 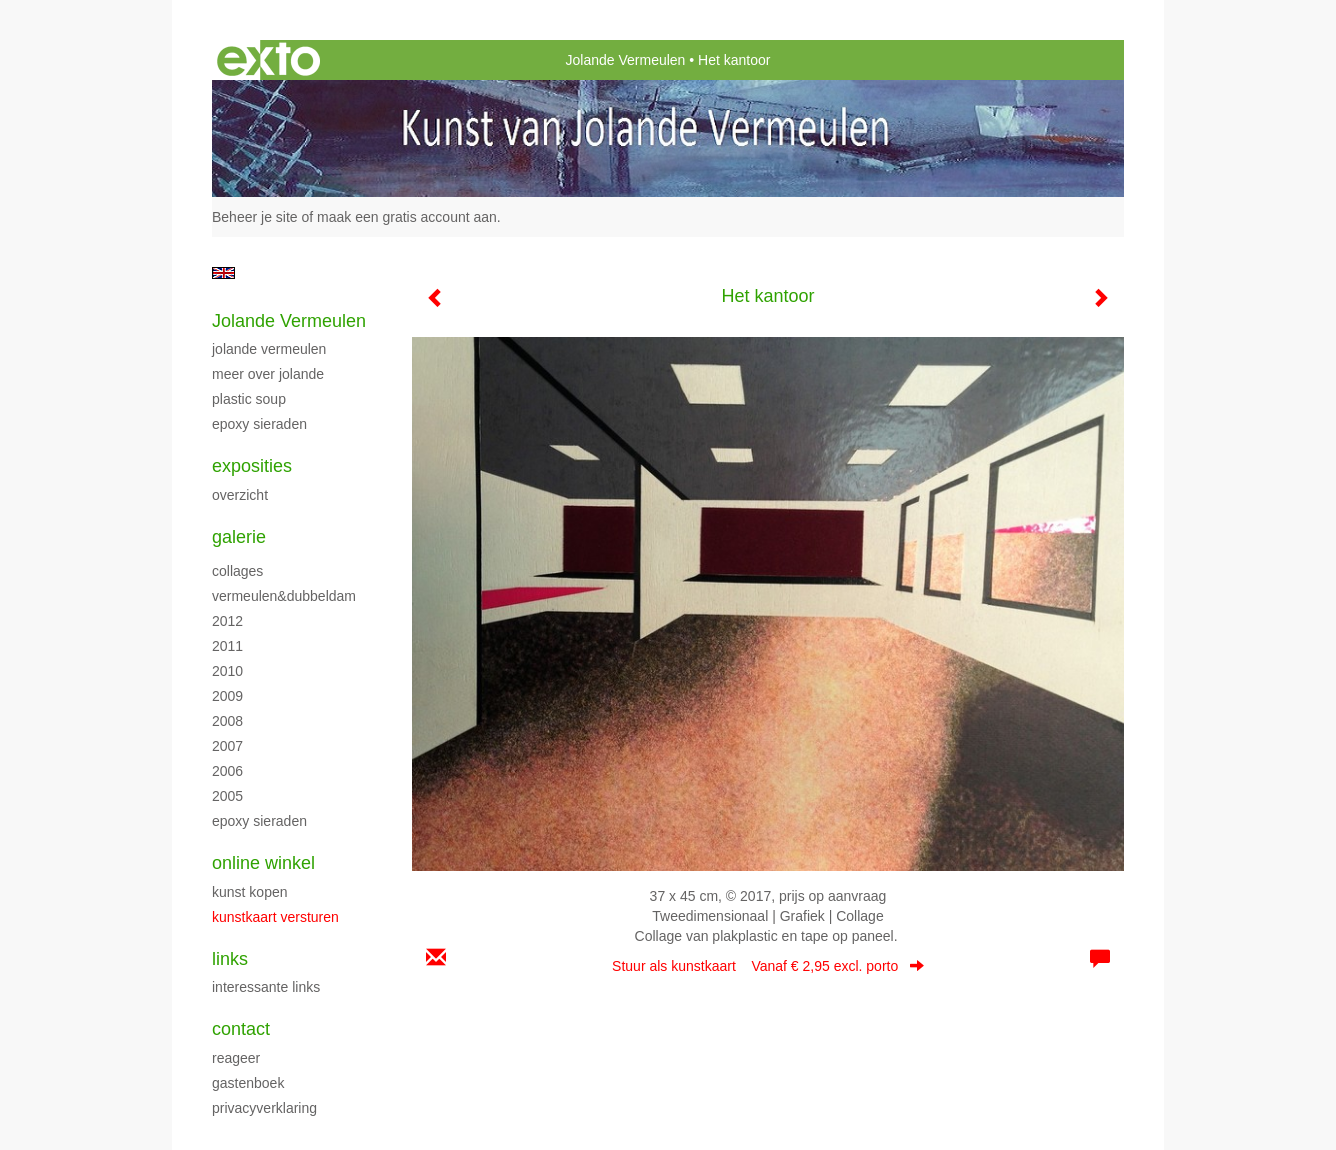 What do you see at coordinates (227, 696) in the screenshot?
I see `2009` at bounding box center [227, 696].